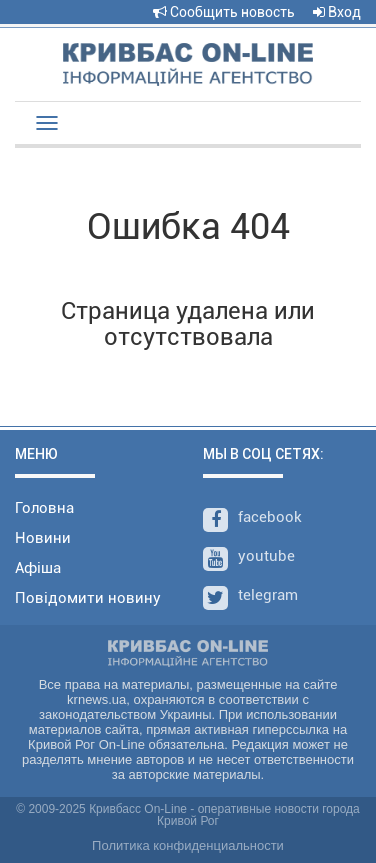  What do you see at coordinates (224, 12) in the screenshot?
I see `Сообщить новость` at bounding box center [224, 12].